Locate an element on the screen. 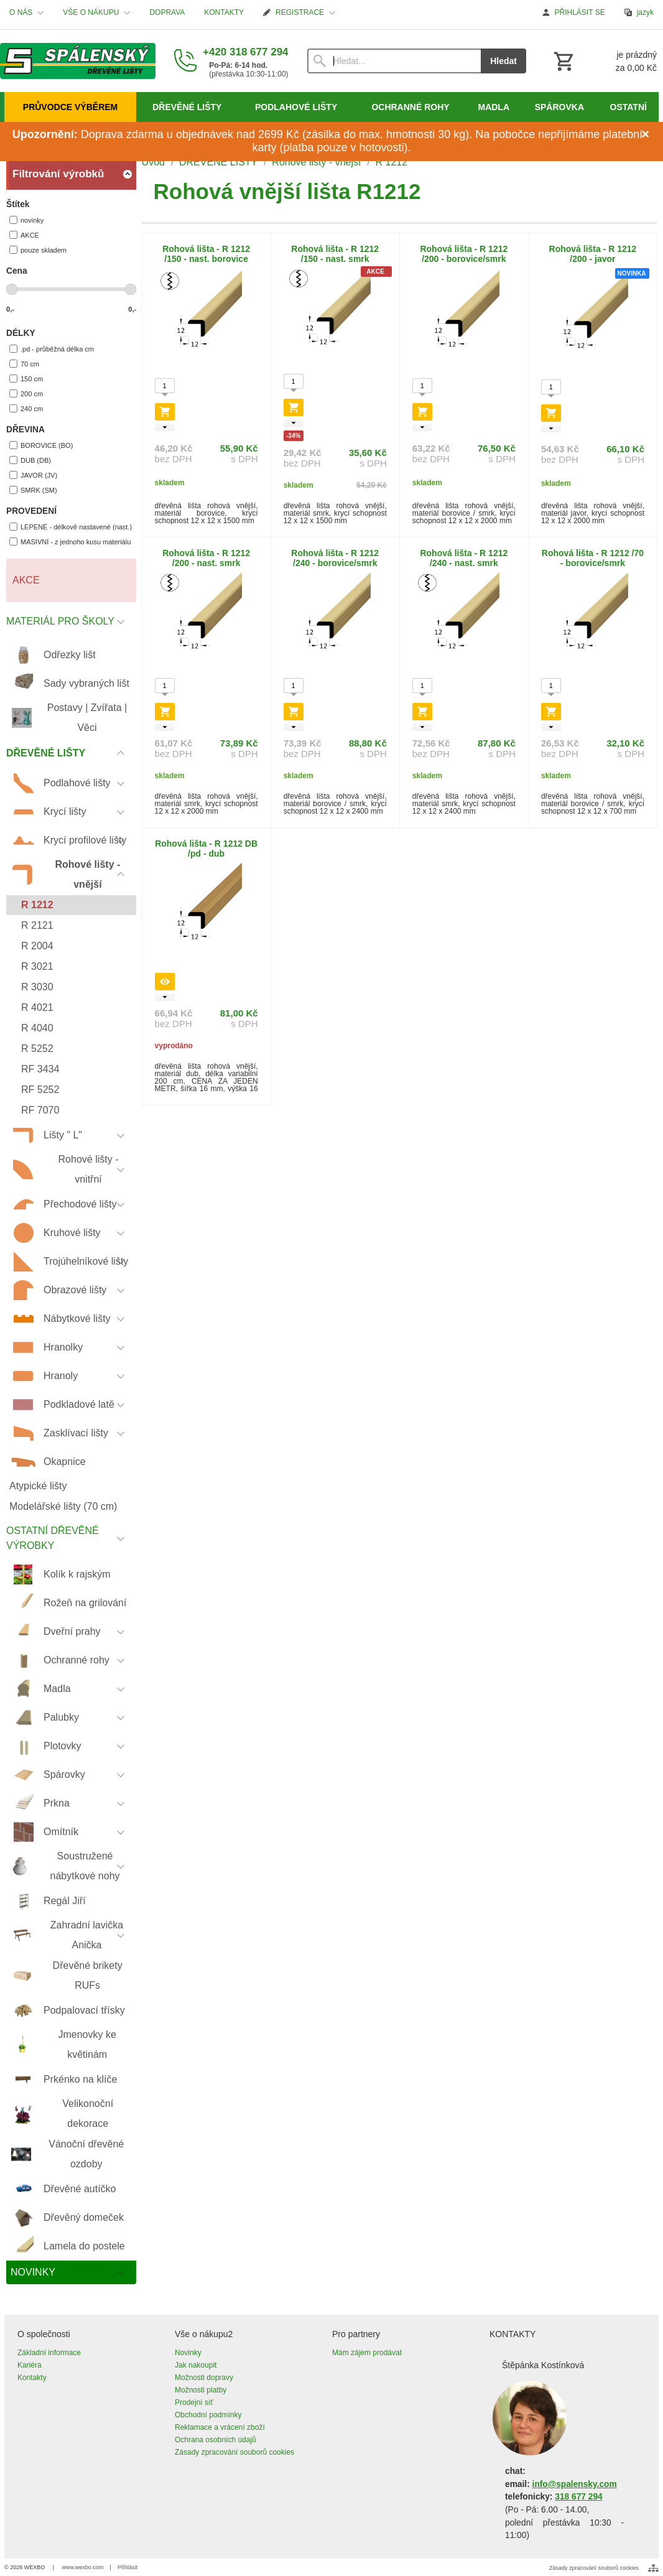 This screenshot has width=663, height=2576. 240 cm is located at coordinates (26, 408).